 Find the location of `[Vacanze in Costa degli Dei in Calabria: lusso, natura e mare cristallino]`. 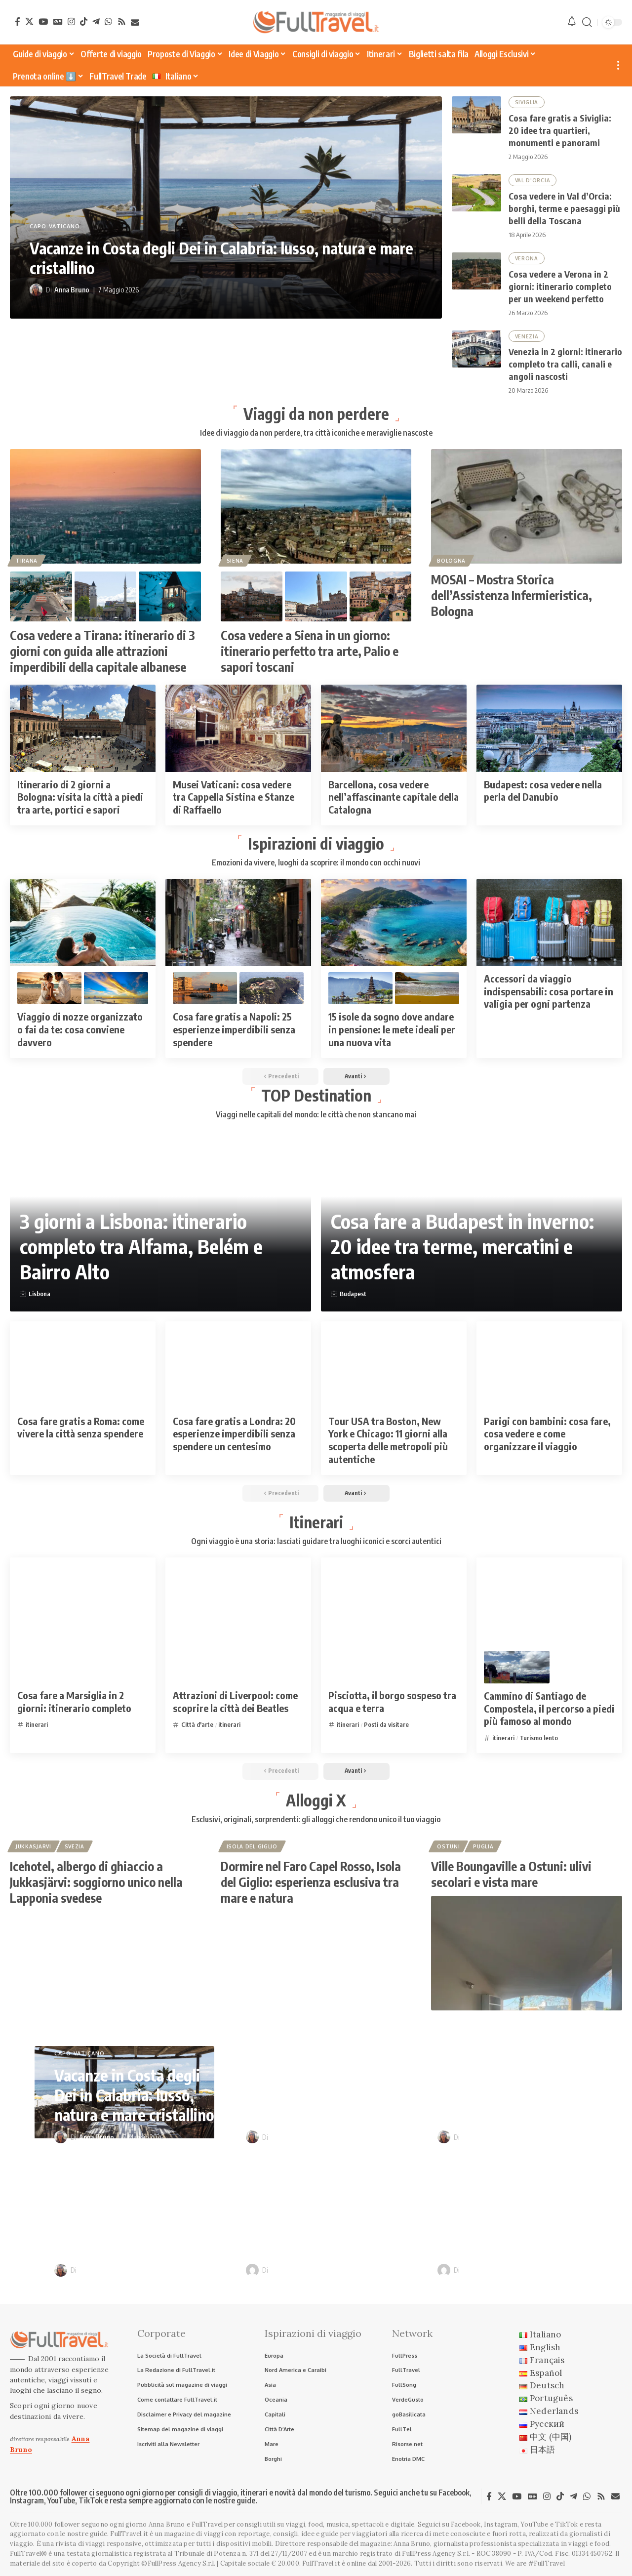

[Vacanze in Costa degli Dei in Calabria: lusso, natura e mare cristallino] is located at coordinates (226, 207).